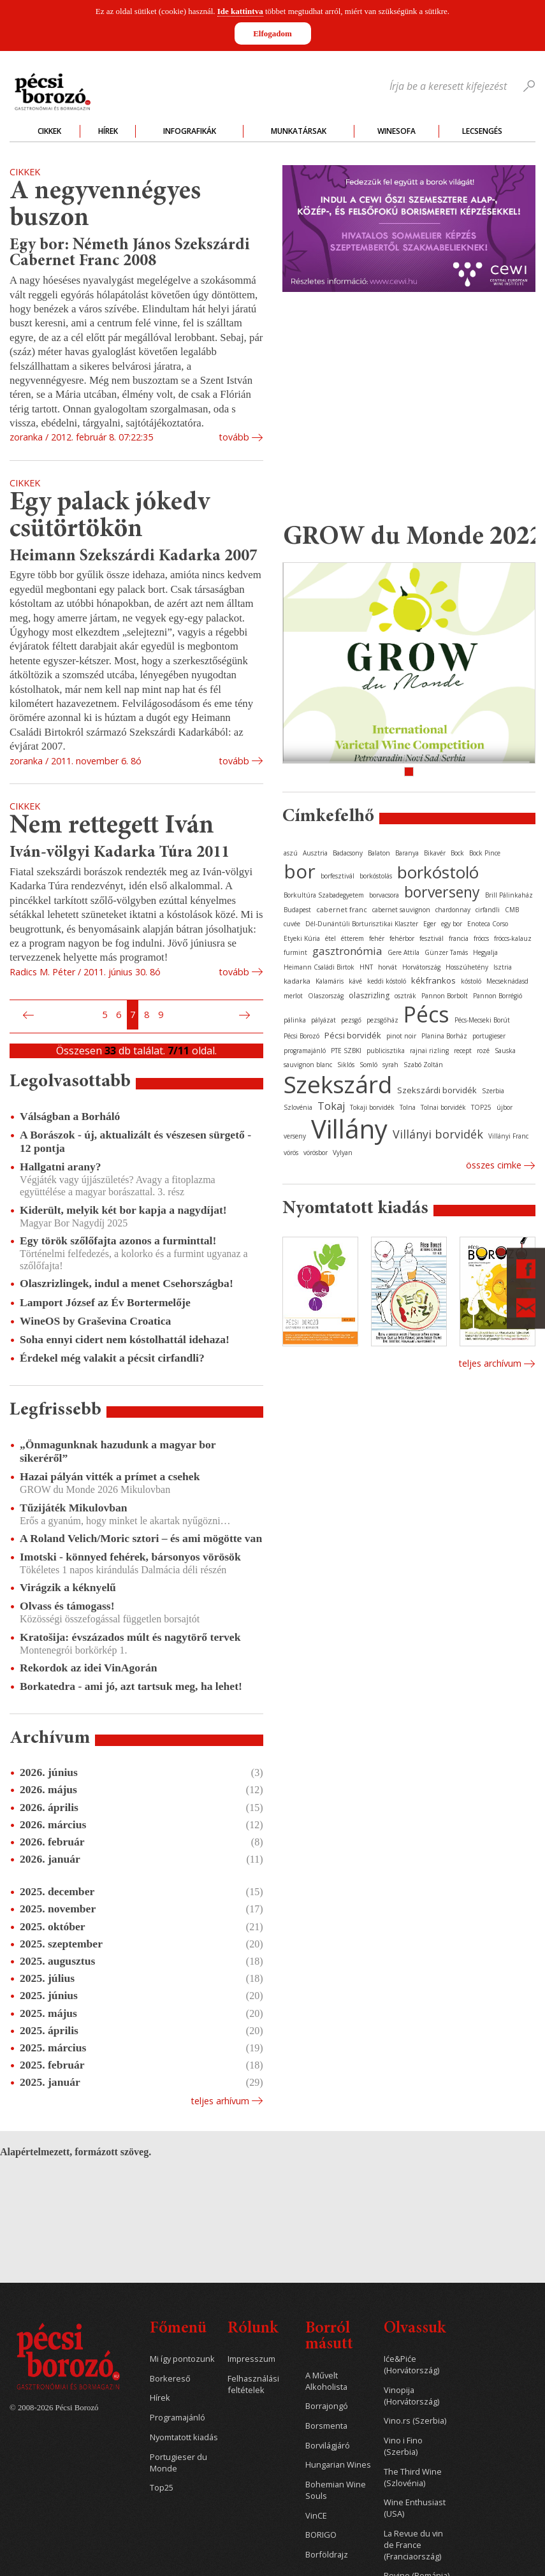 The height and width of the screenshot is (2576, 545). What do you see at coordinates (390, 1064) in the screenshot?
I see `syrah` at bounding box center [390, 1064].